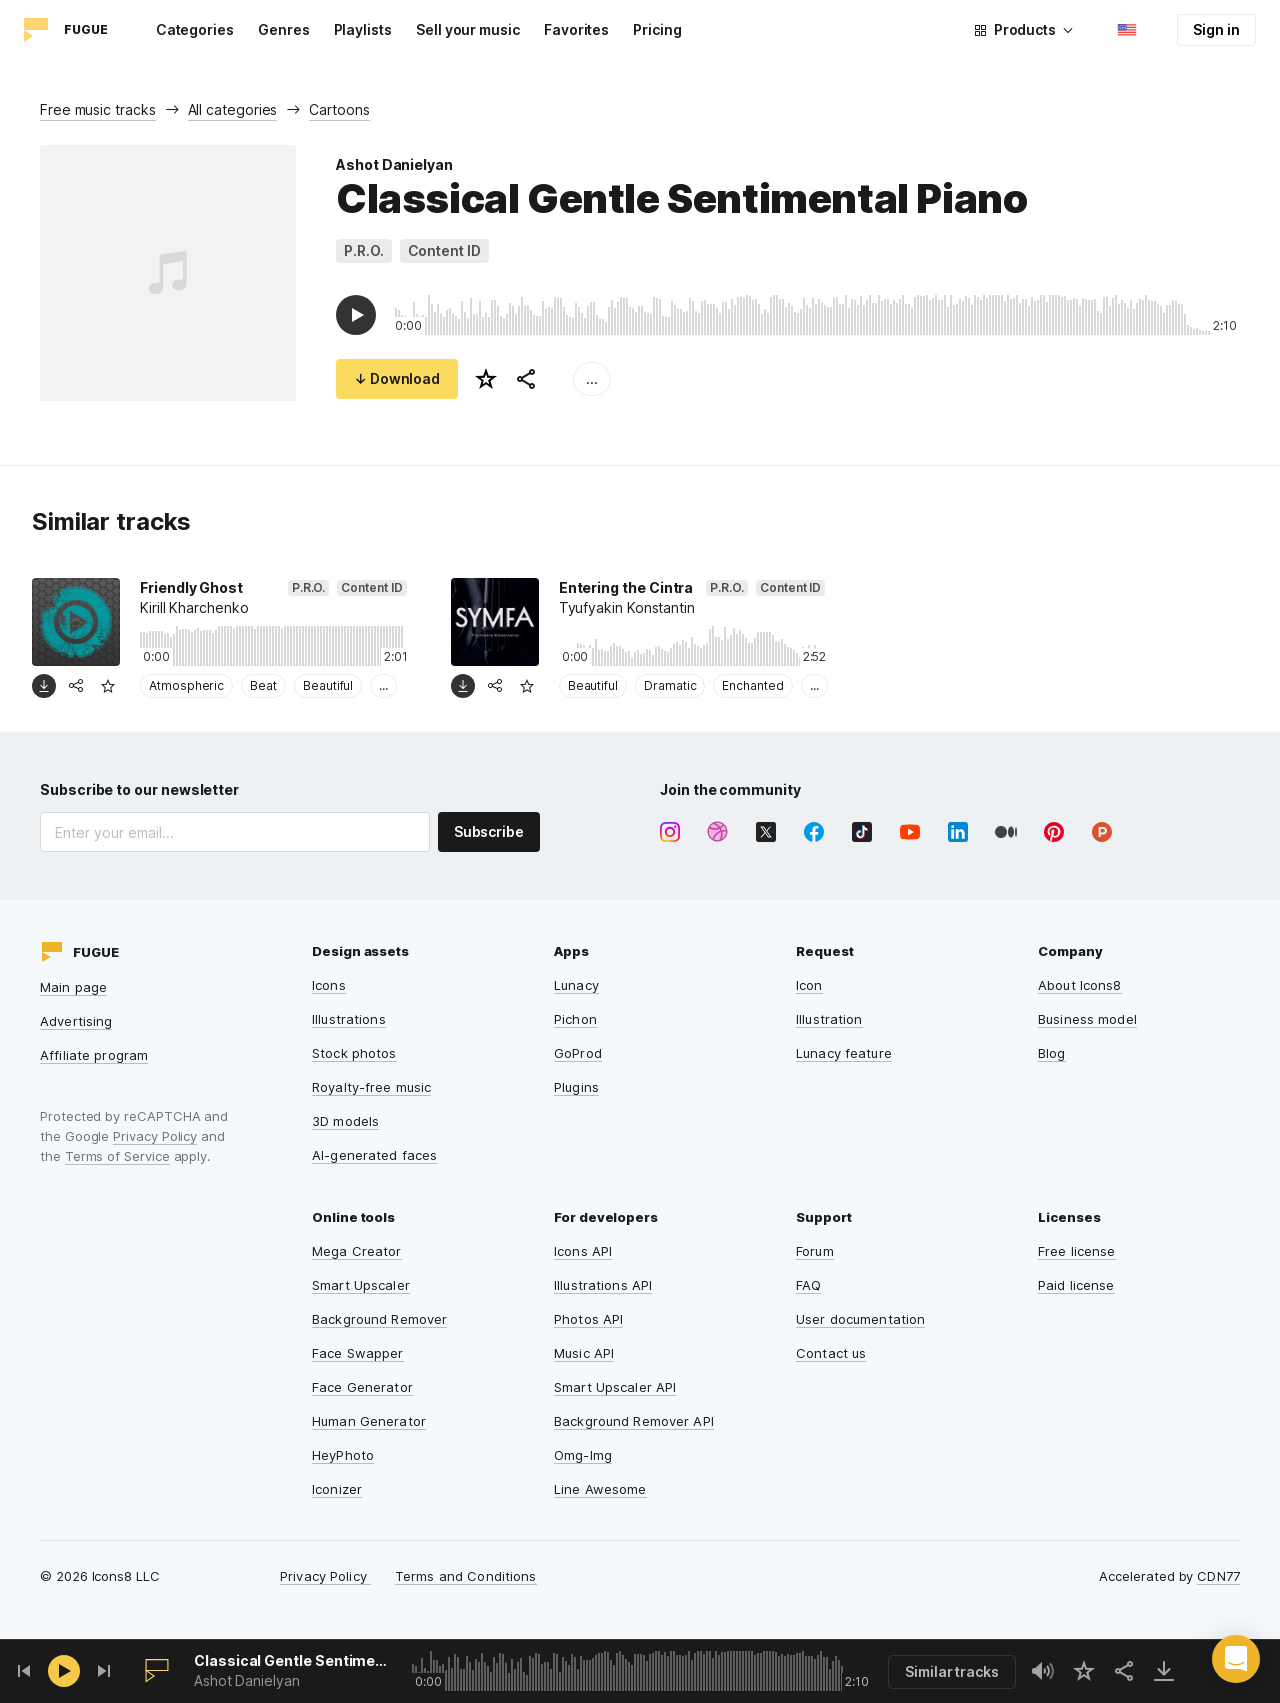 This screenshot has width=1280, height=1703. Describe the element at coordinates (588, 1319) in the screenshot. I see `Photos API` at that location.